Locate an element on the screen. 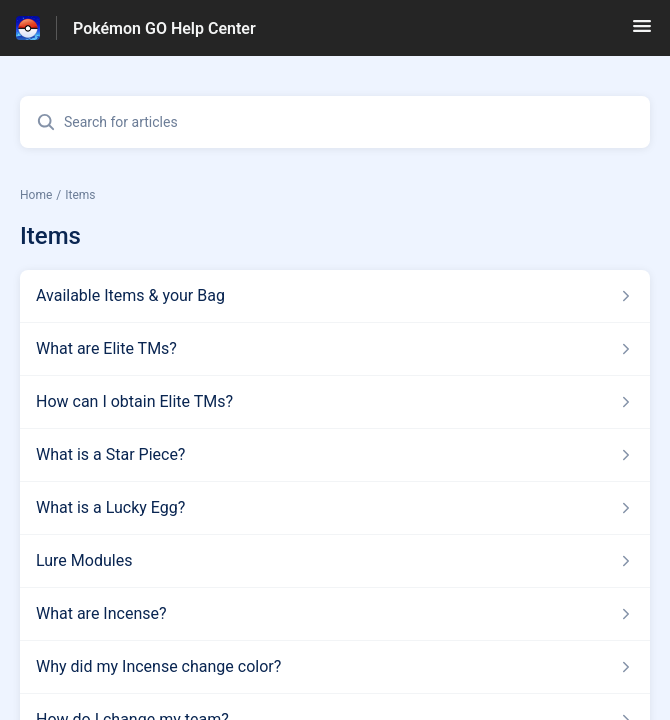 The image size is (670, 720). Items is located at coordinates (80, 195).